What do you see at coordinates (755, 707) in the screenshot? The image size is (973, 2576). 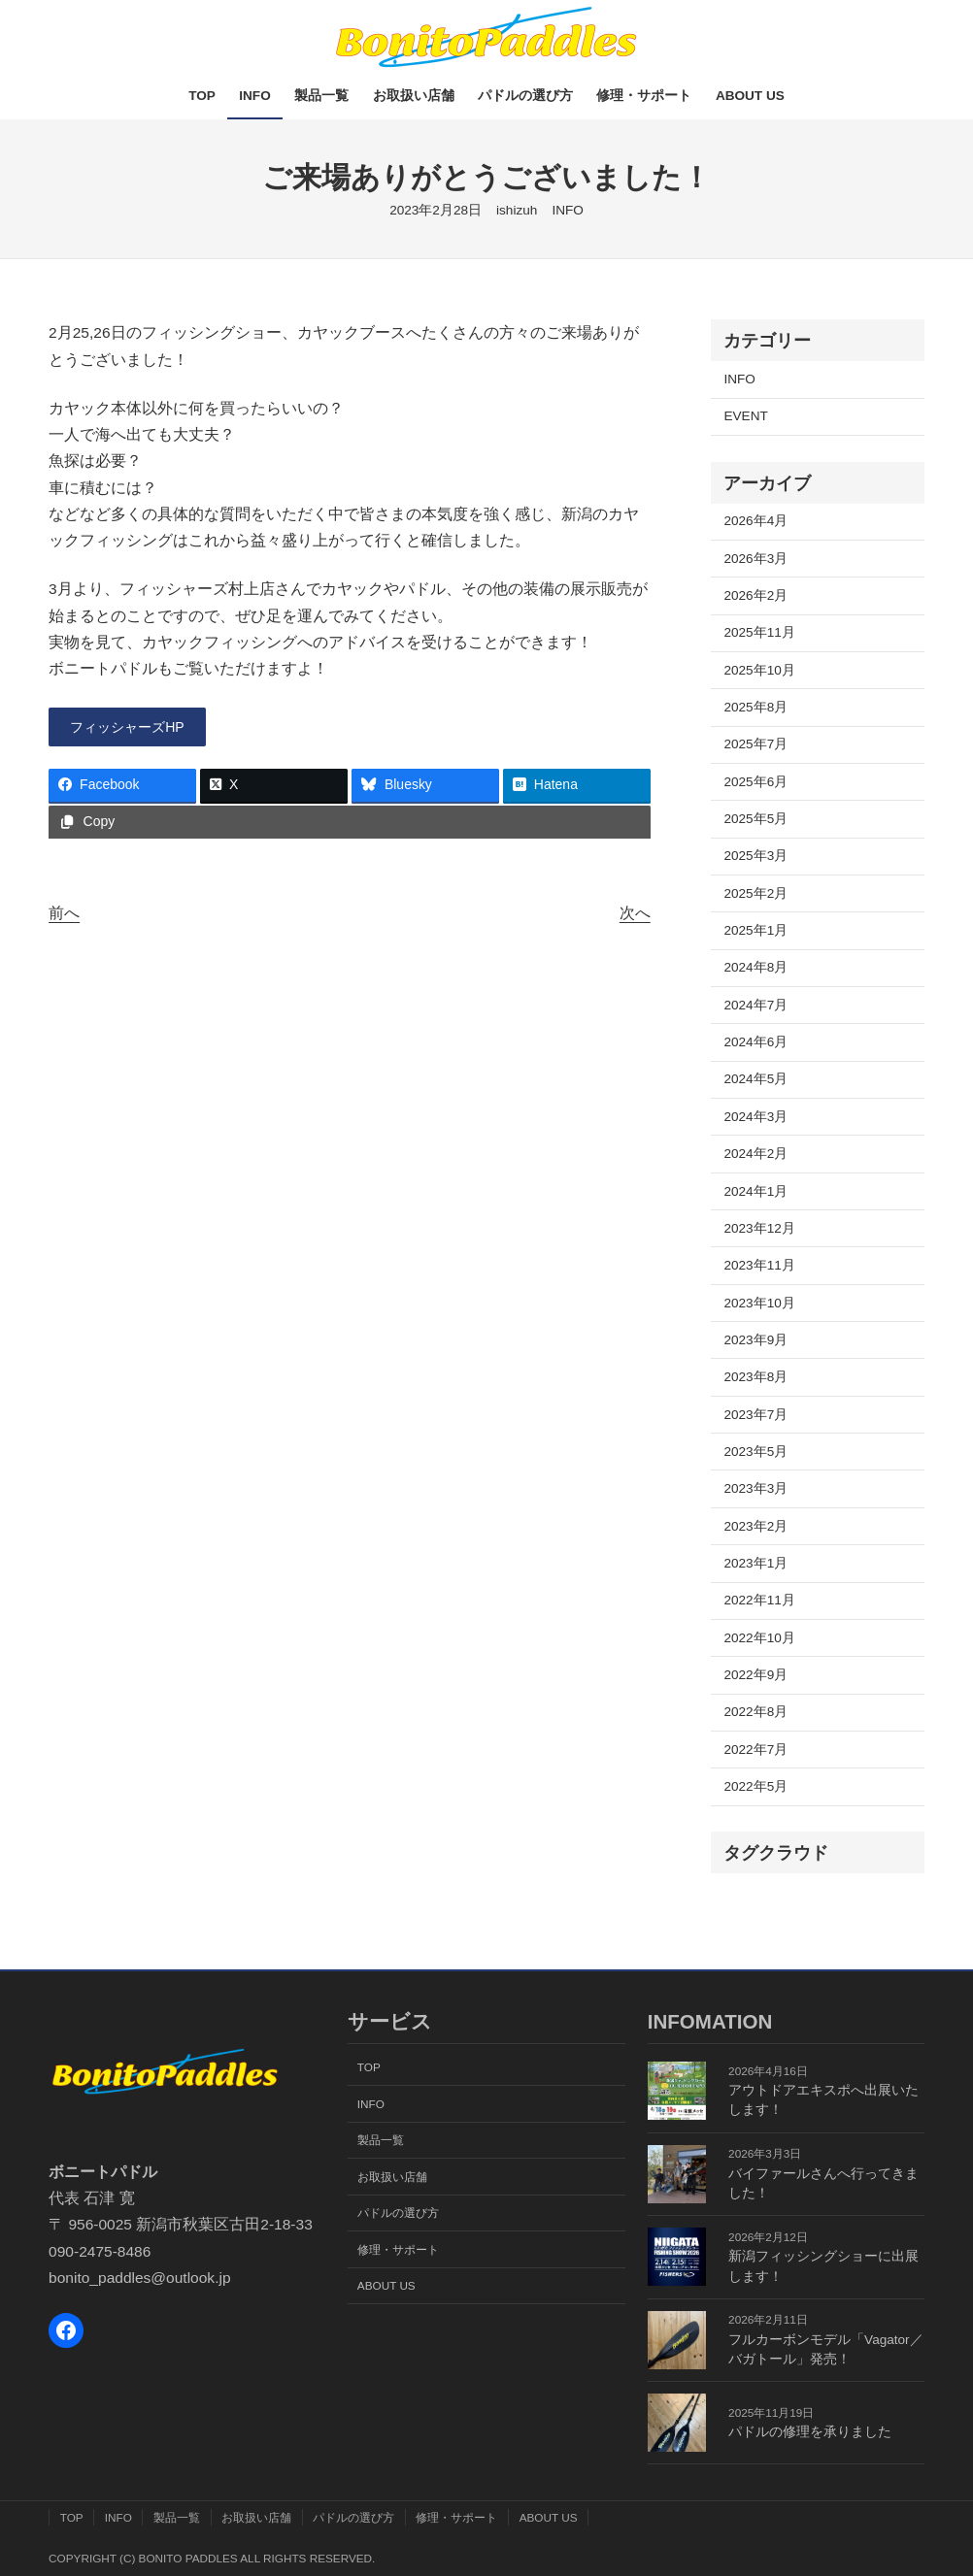 I see `2025年8月` at bounding box center [755, 707].